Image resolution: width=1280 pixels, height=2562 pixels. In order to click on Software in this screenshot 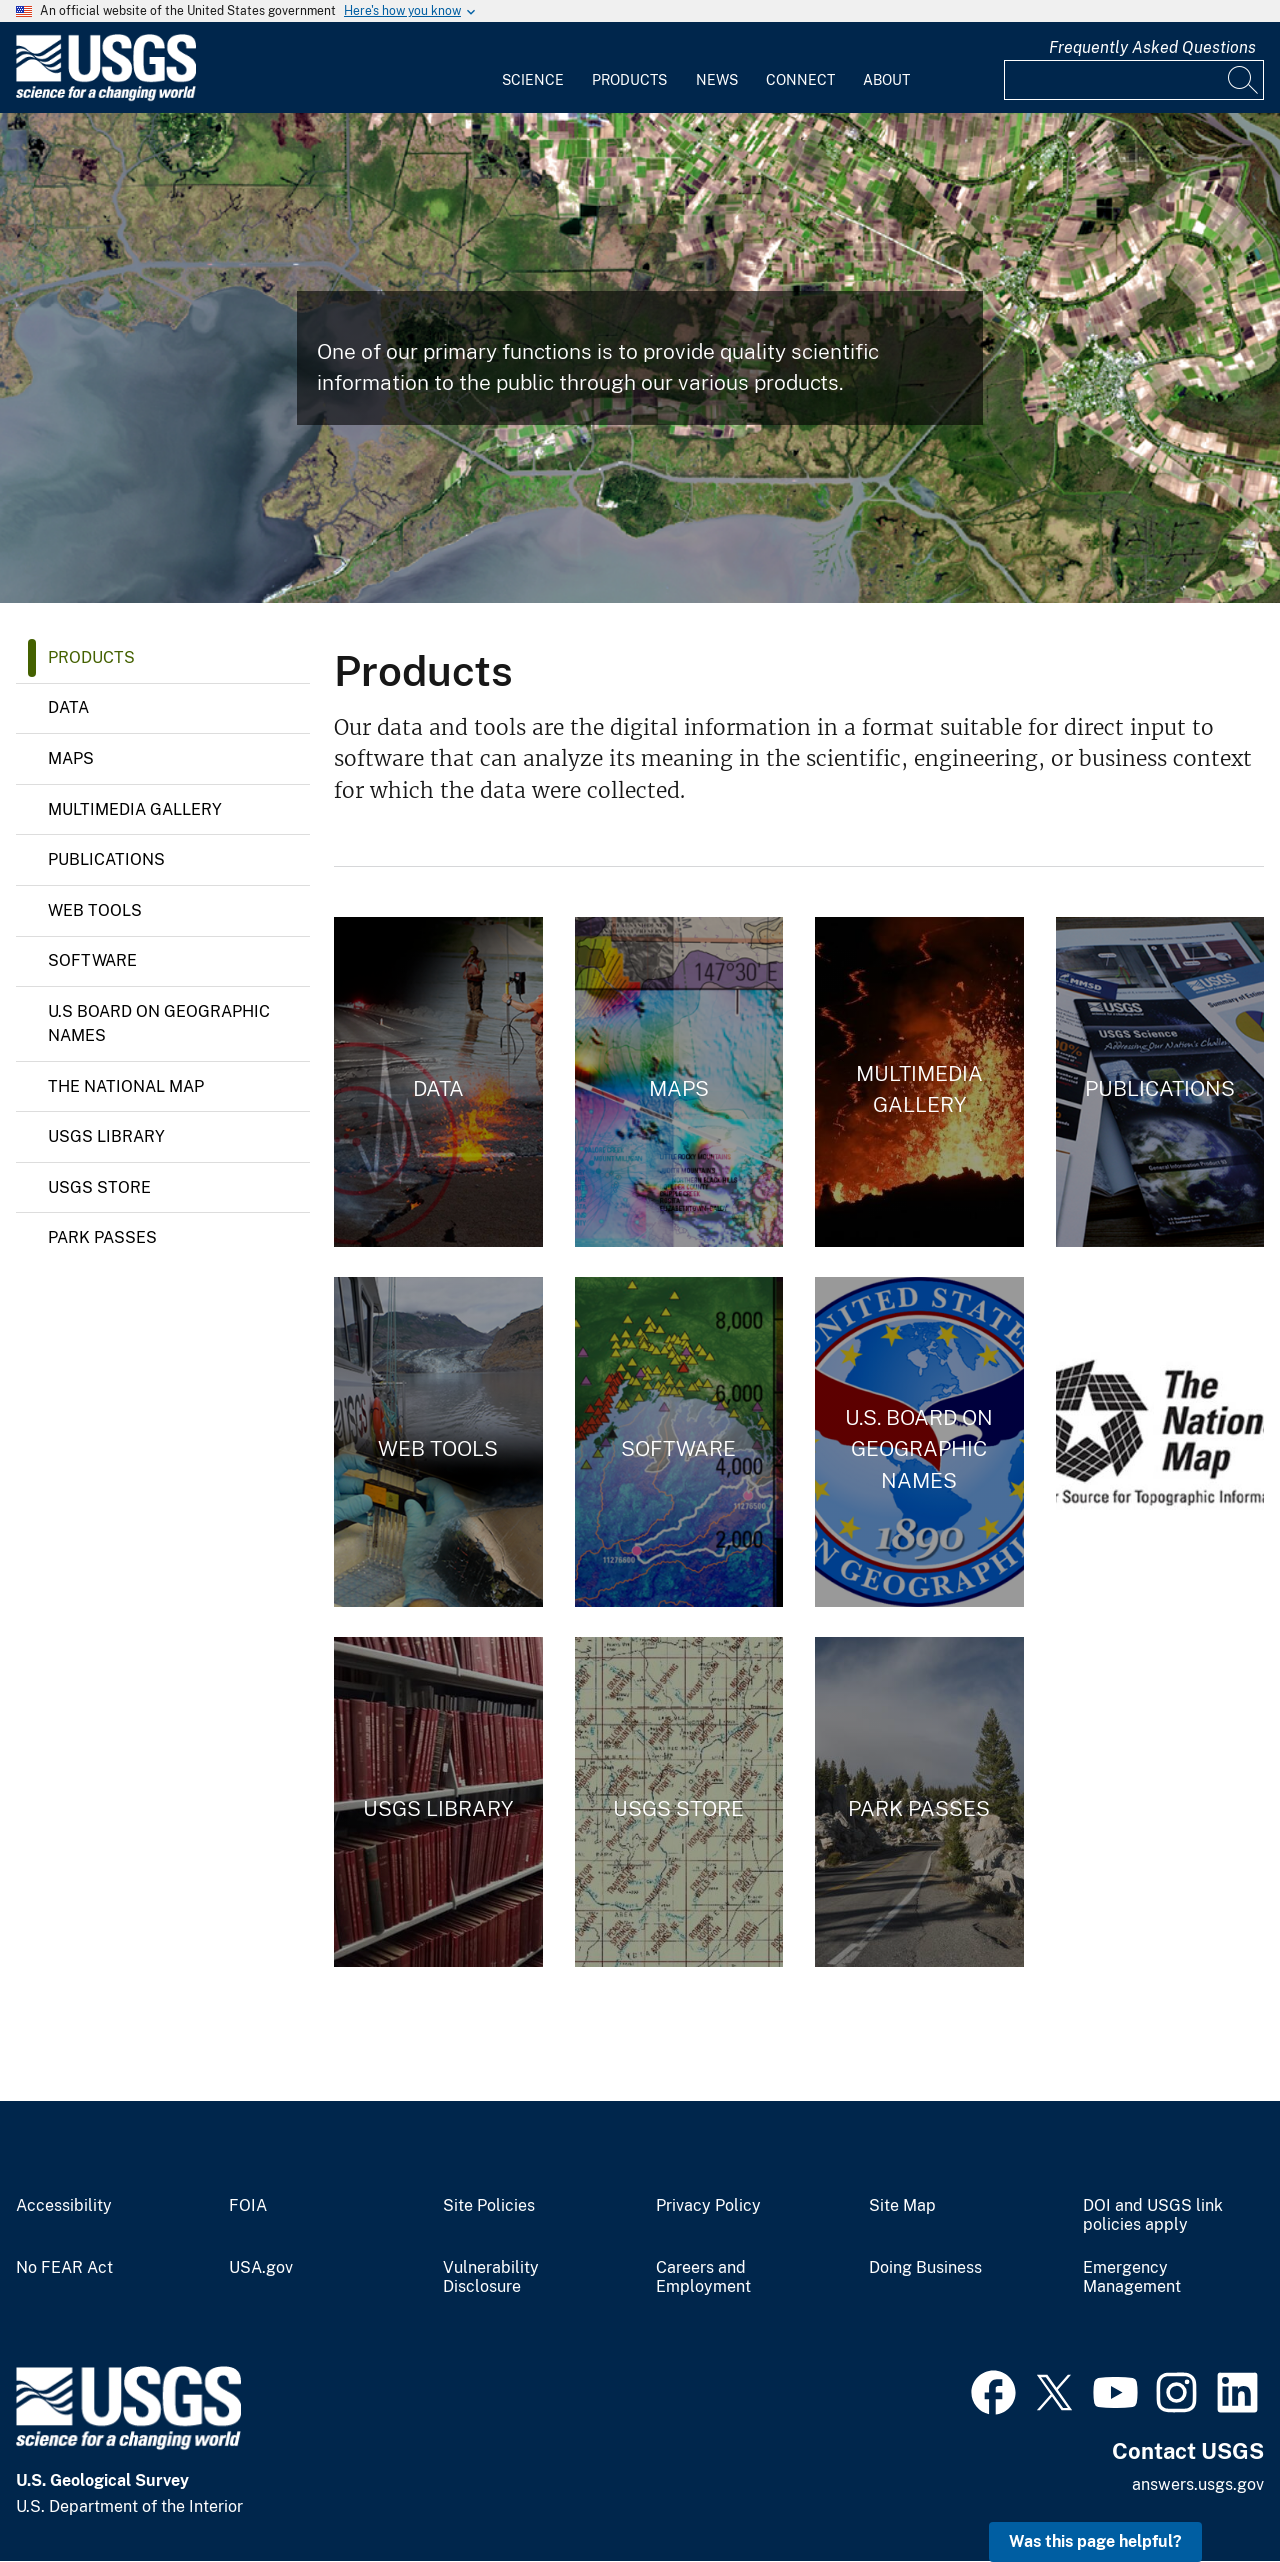, I will do `click(92, 960)`.